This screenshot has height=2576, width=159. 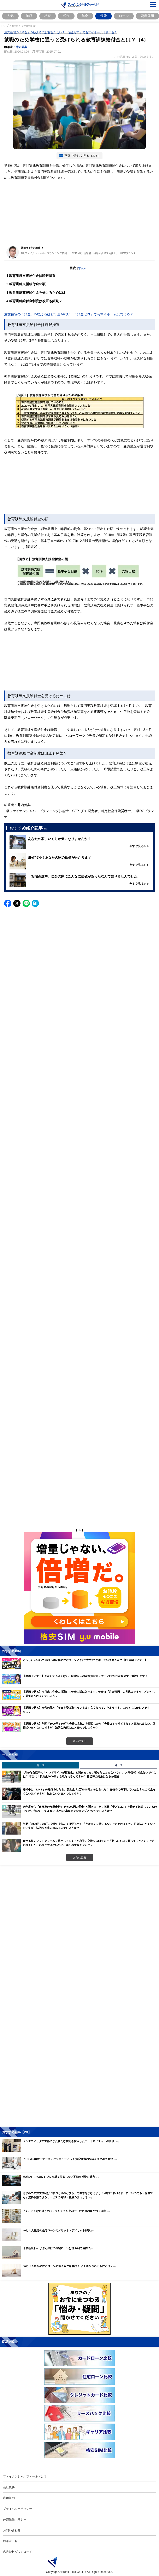 I want to click on 来年度から「自転車の歩道走行」で“6000円の罰金”と聞きました。毎日「子ども2人」を乗せて送迎しているのですが、危ないですよね？ 本当に“車道じゃなきゃダメ”なんでしょうか？, so click(x=90, y=1808).